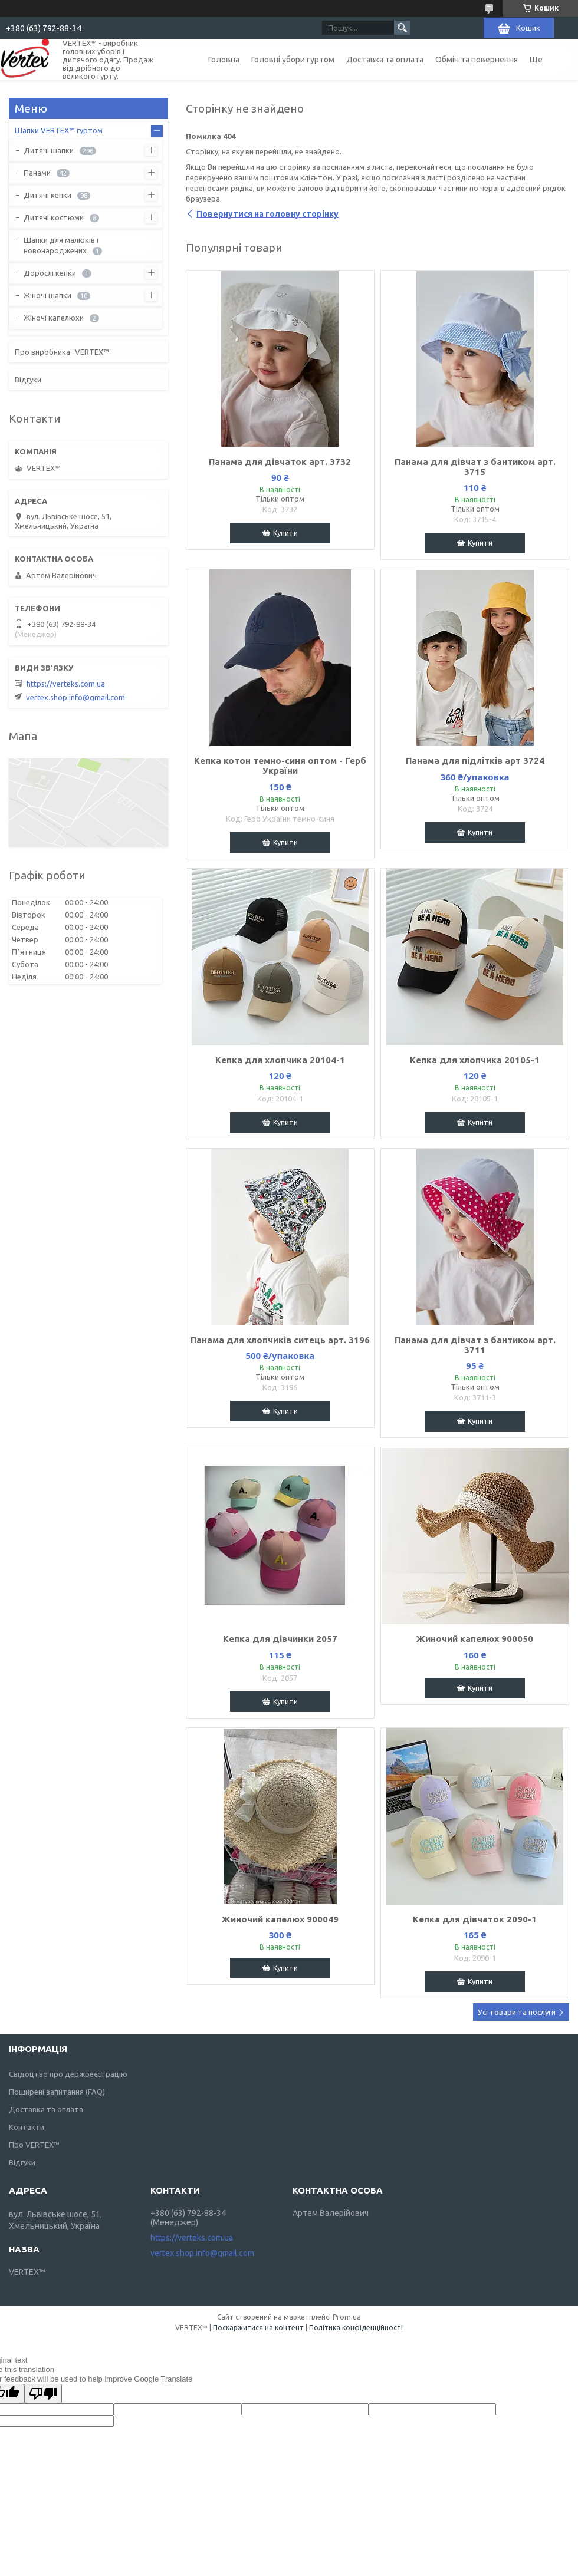 The image size is (578, 2576). Describe the element at coordinates (347, 2317) in the screenshot. I see `Prom.ua` at that location.